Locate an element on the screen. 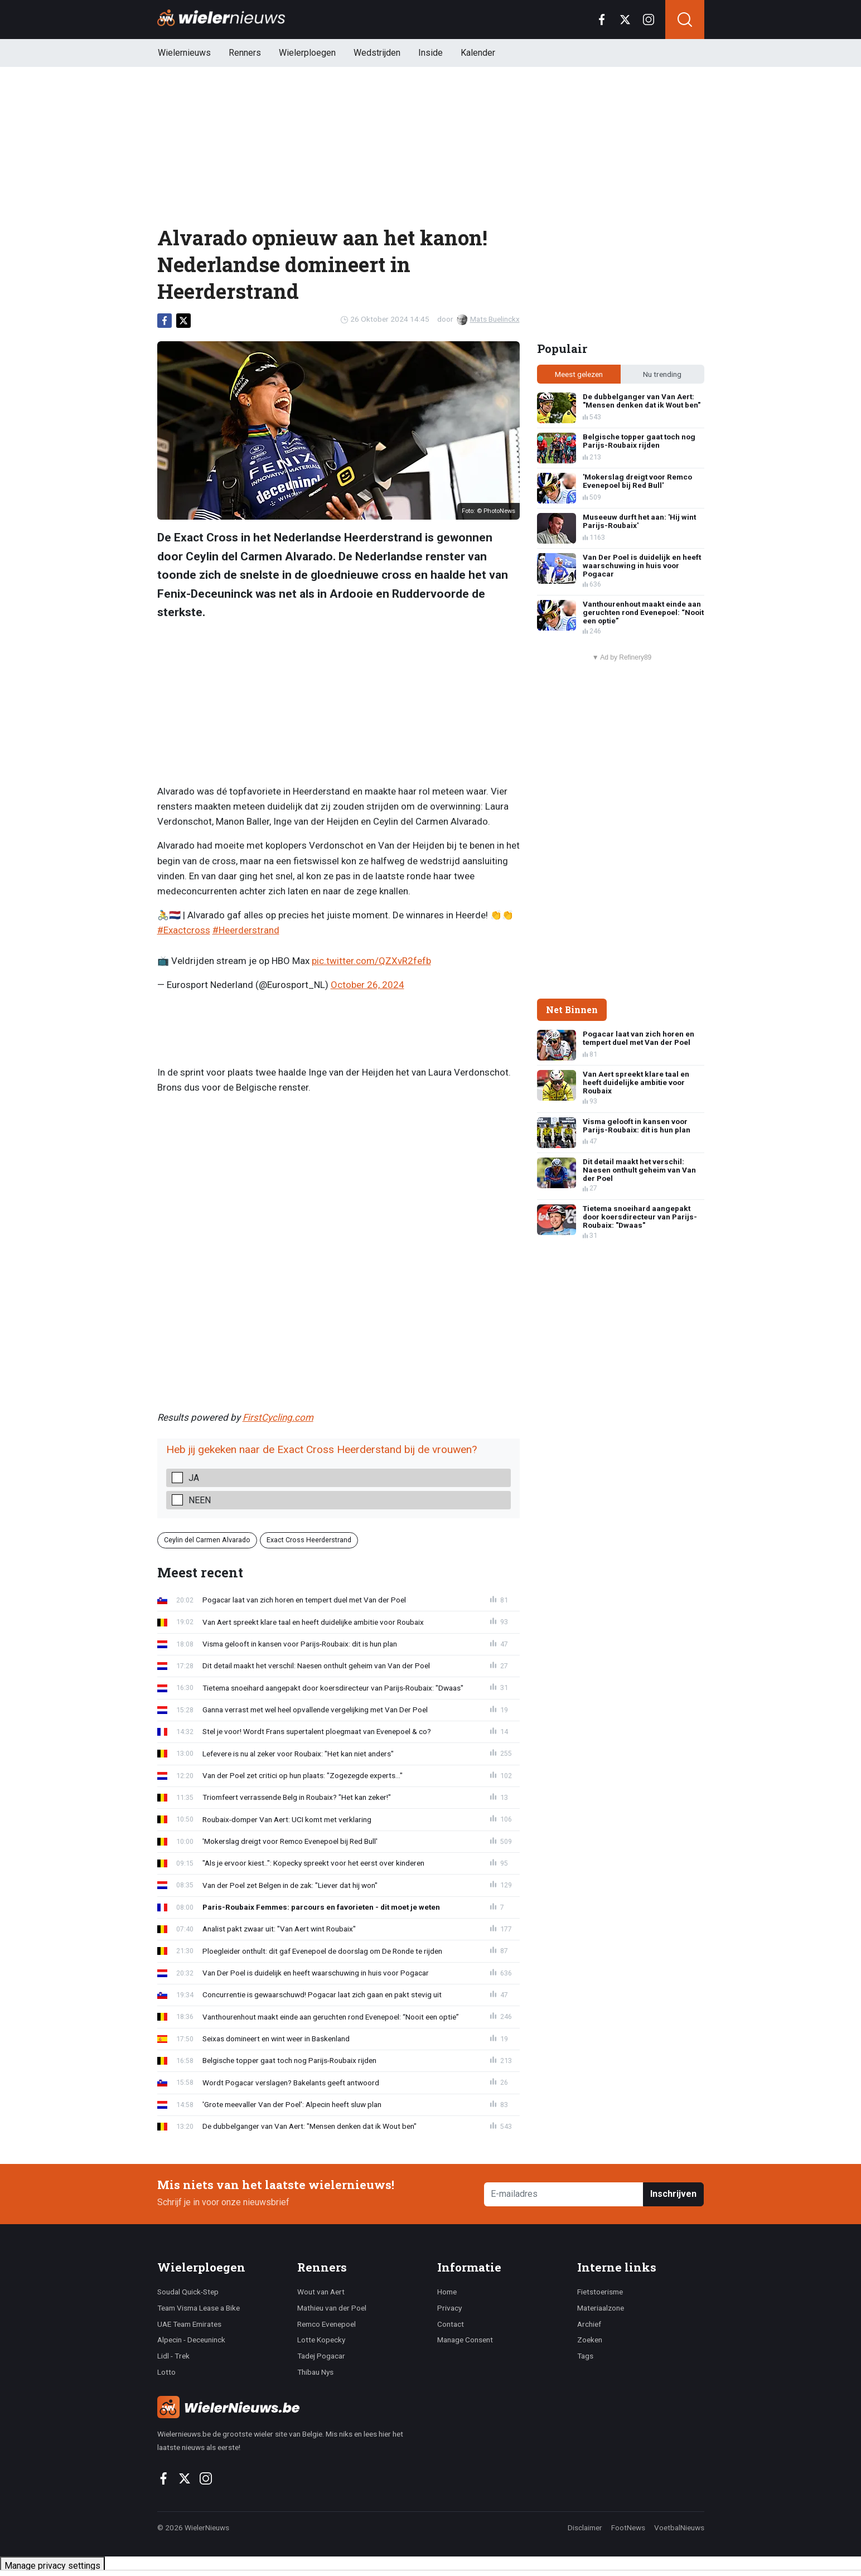 This screenshot has height=2576, width=861. Lotte Kopecky is located at coordinates (321, 2339).